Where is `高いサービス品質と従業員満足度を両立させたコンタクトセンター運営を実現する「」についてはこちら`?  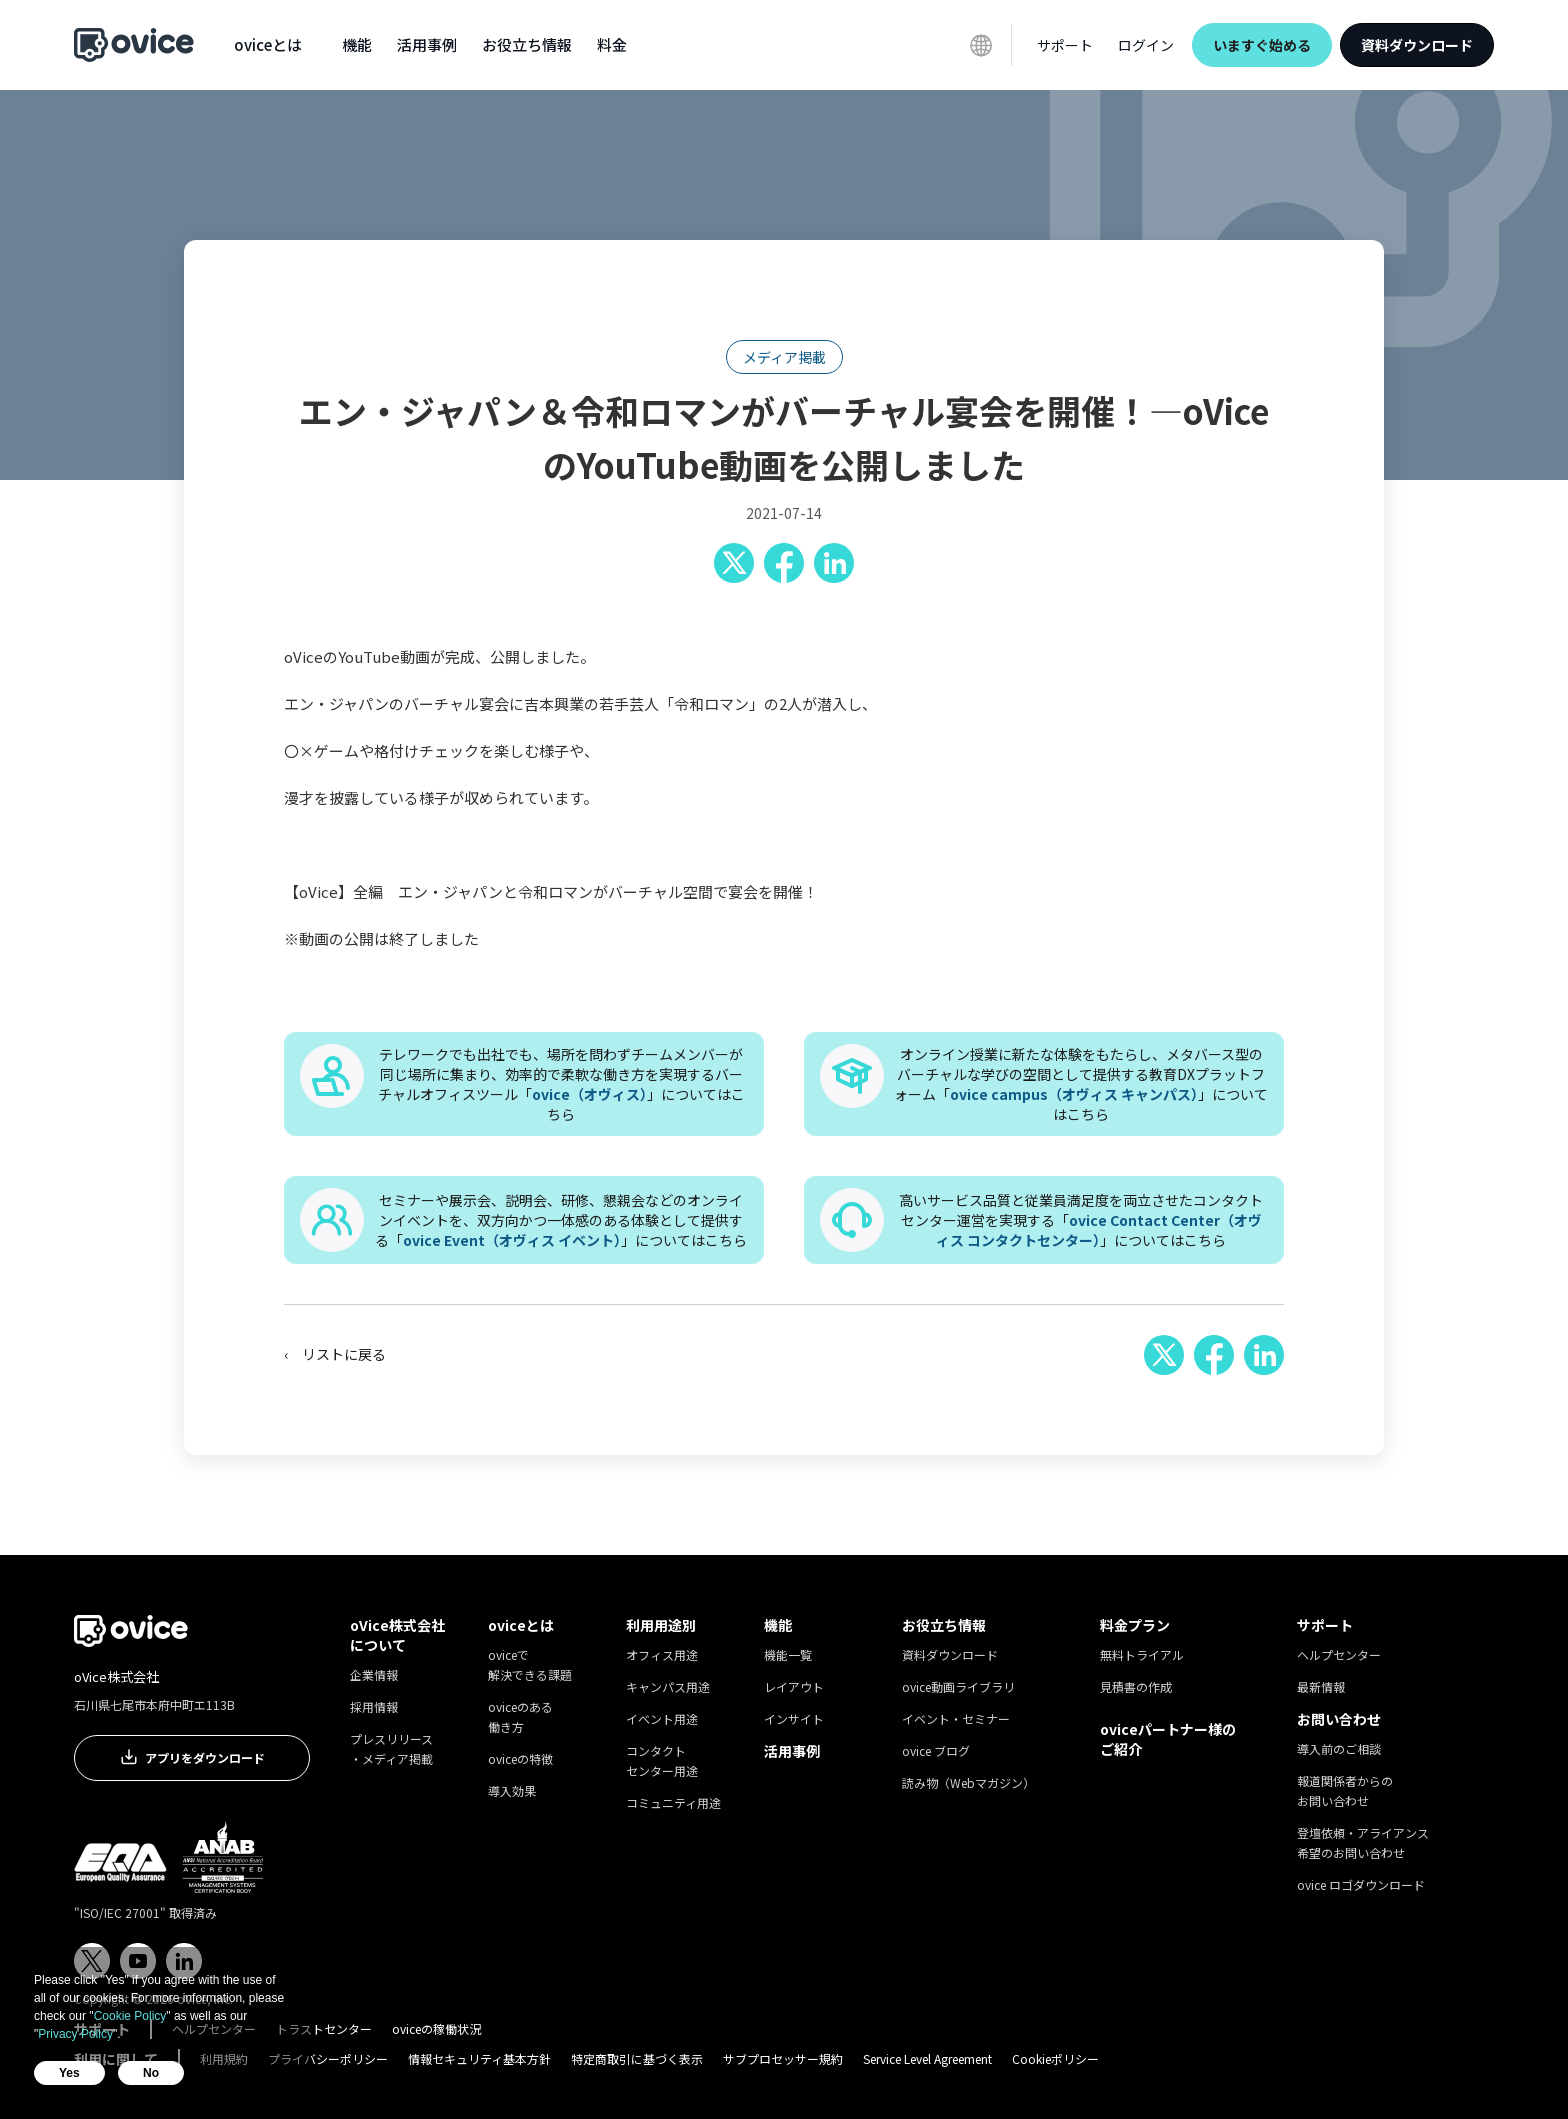 高いサービス品質と従業員満足度を両立させたコンタクトセンター運営を実現する「」についてはこちら is located at coordinates (1081, 1220).